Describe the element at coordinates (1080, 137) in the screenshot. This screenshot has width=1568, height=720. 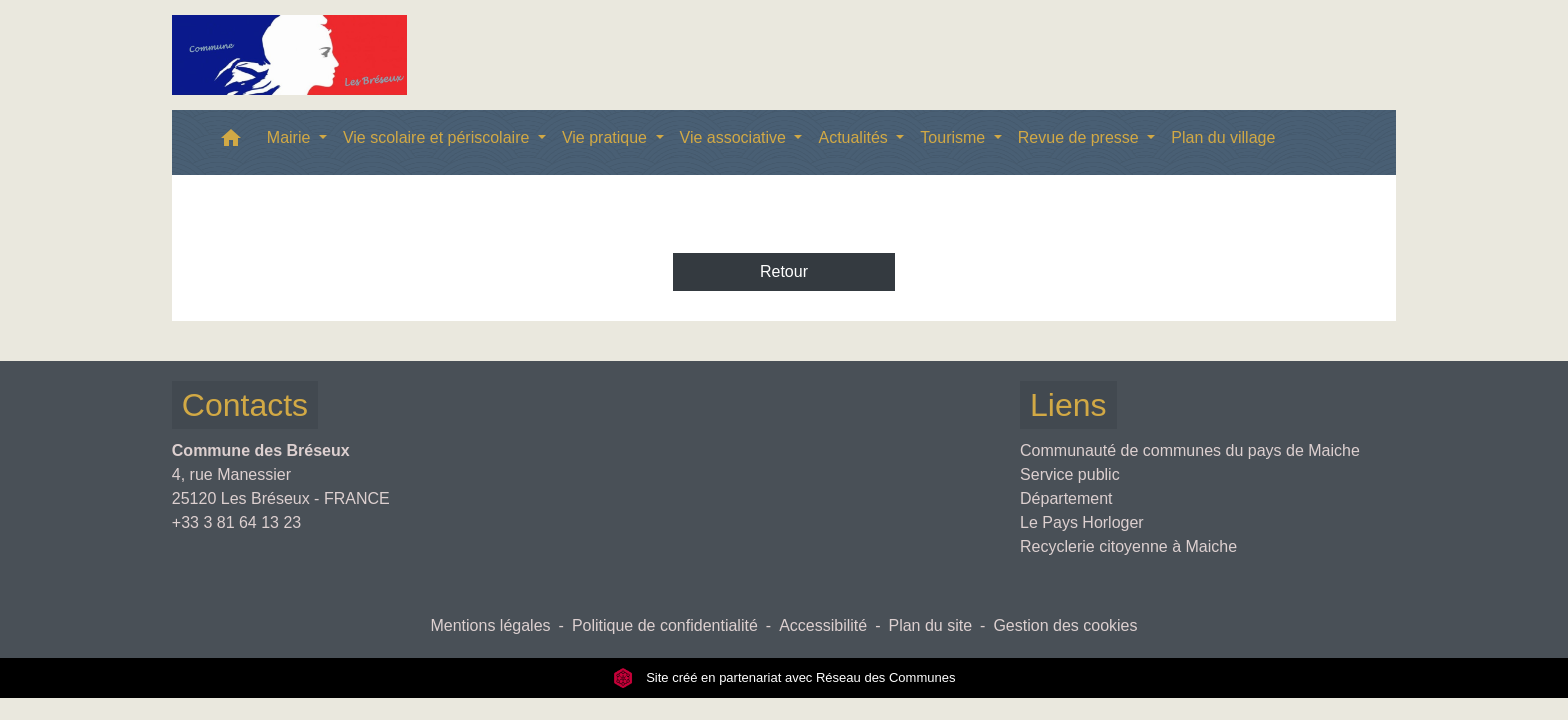
I see `Revue de presse [button]` at that location.